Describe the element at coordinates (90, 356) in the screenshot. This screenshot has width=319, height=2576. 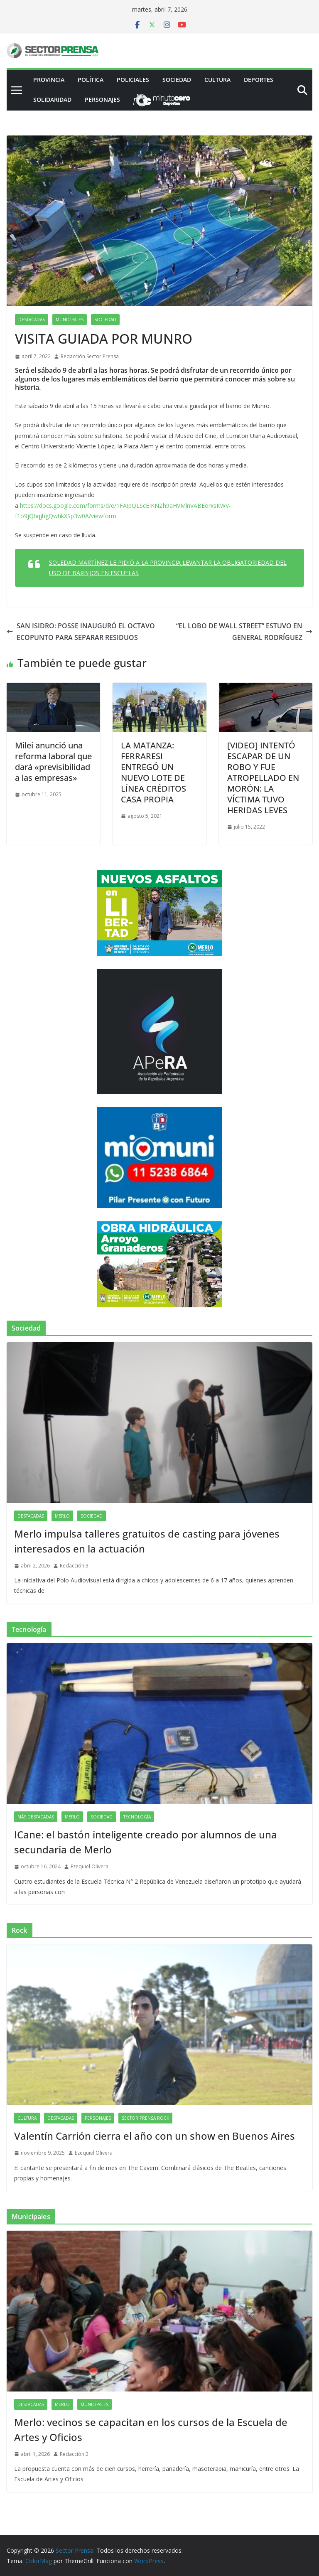
I see `Redacción Sector Prensa` at that location.